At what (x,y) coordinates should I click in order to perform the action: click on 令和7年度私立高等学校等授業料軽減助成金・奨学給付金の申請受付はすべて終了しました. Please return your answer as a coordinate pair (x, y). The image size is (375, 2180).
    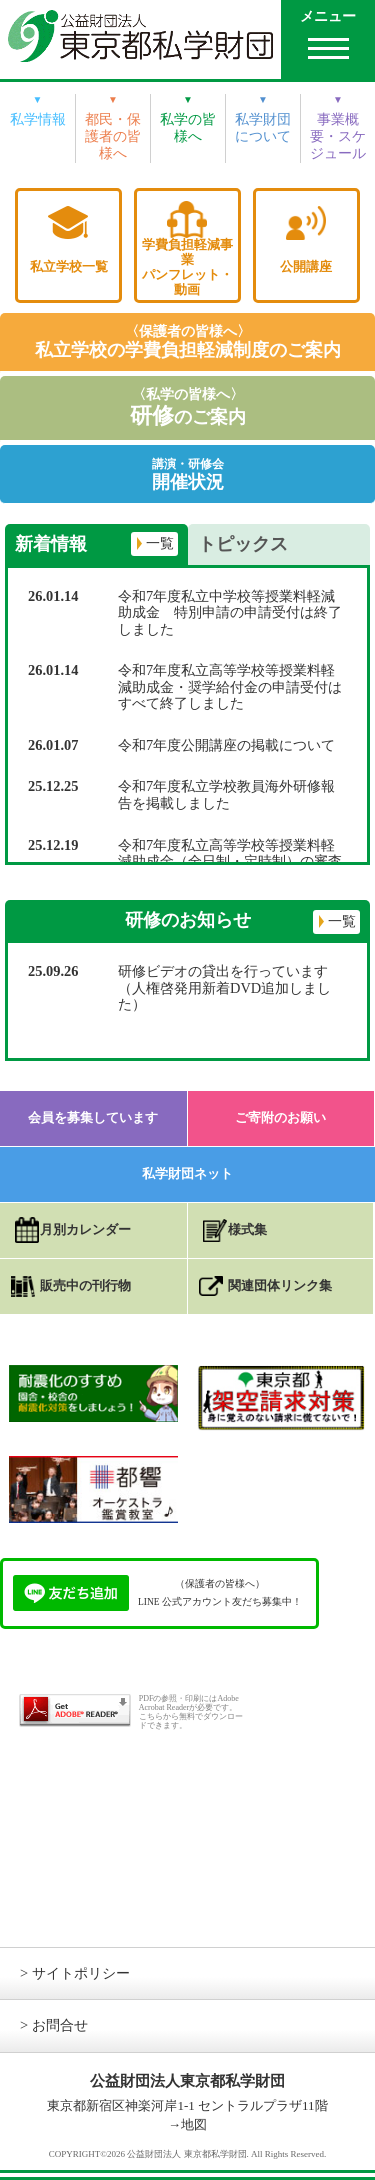
    Looking at the image, I should click on (230, 686).